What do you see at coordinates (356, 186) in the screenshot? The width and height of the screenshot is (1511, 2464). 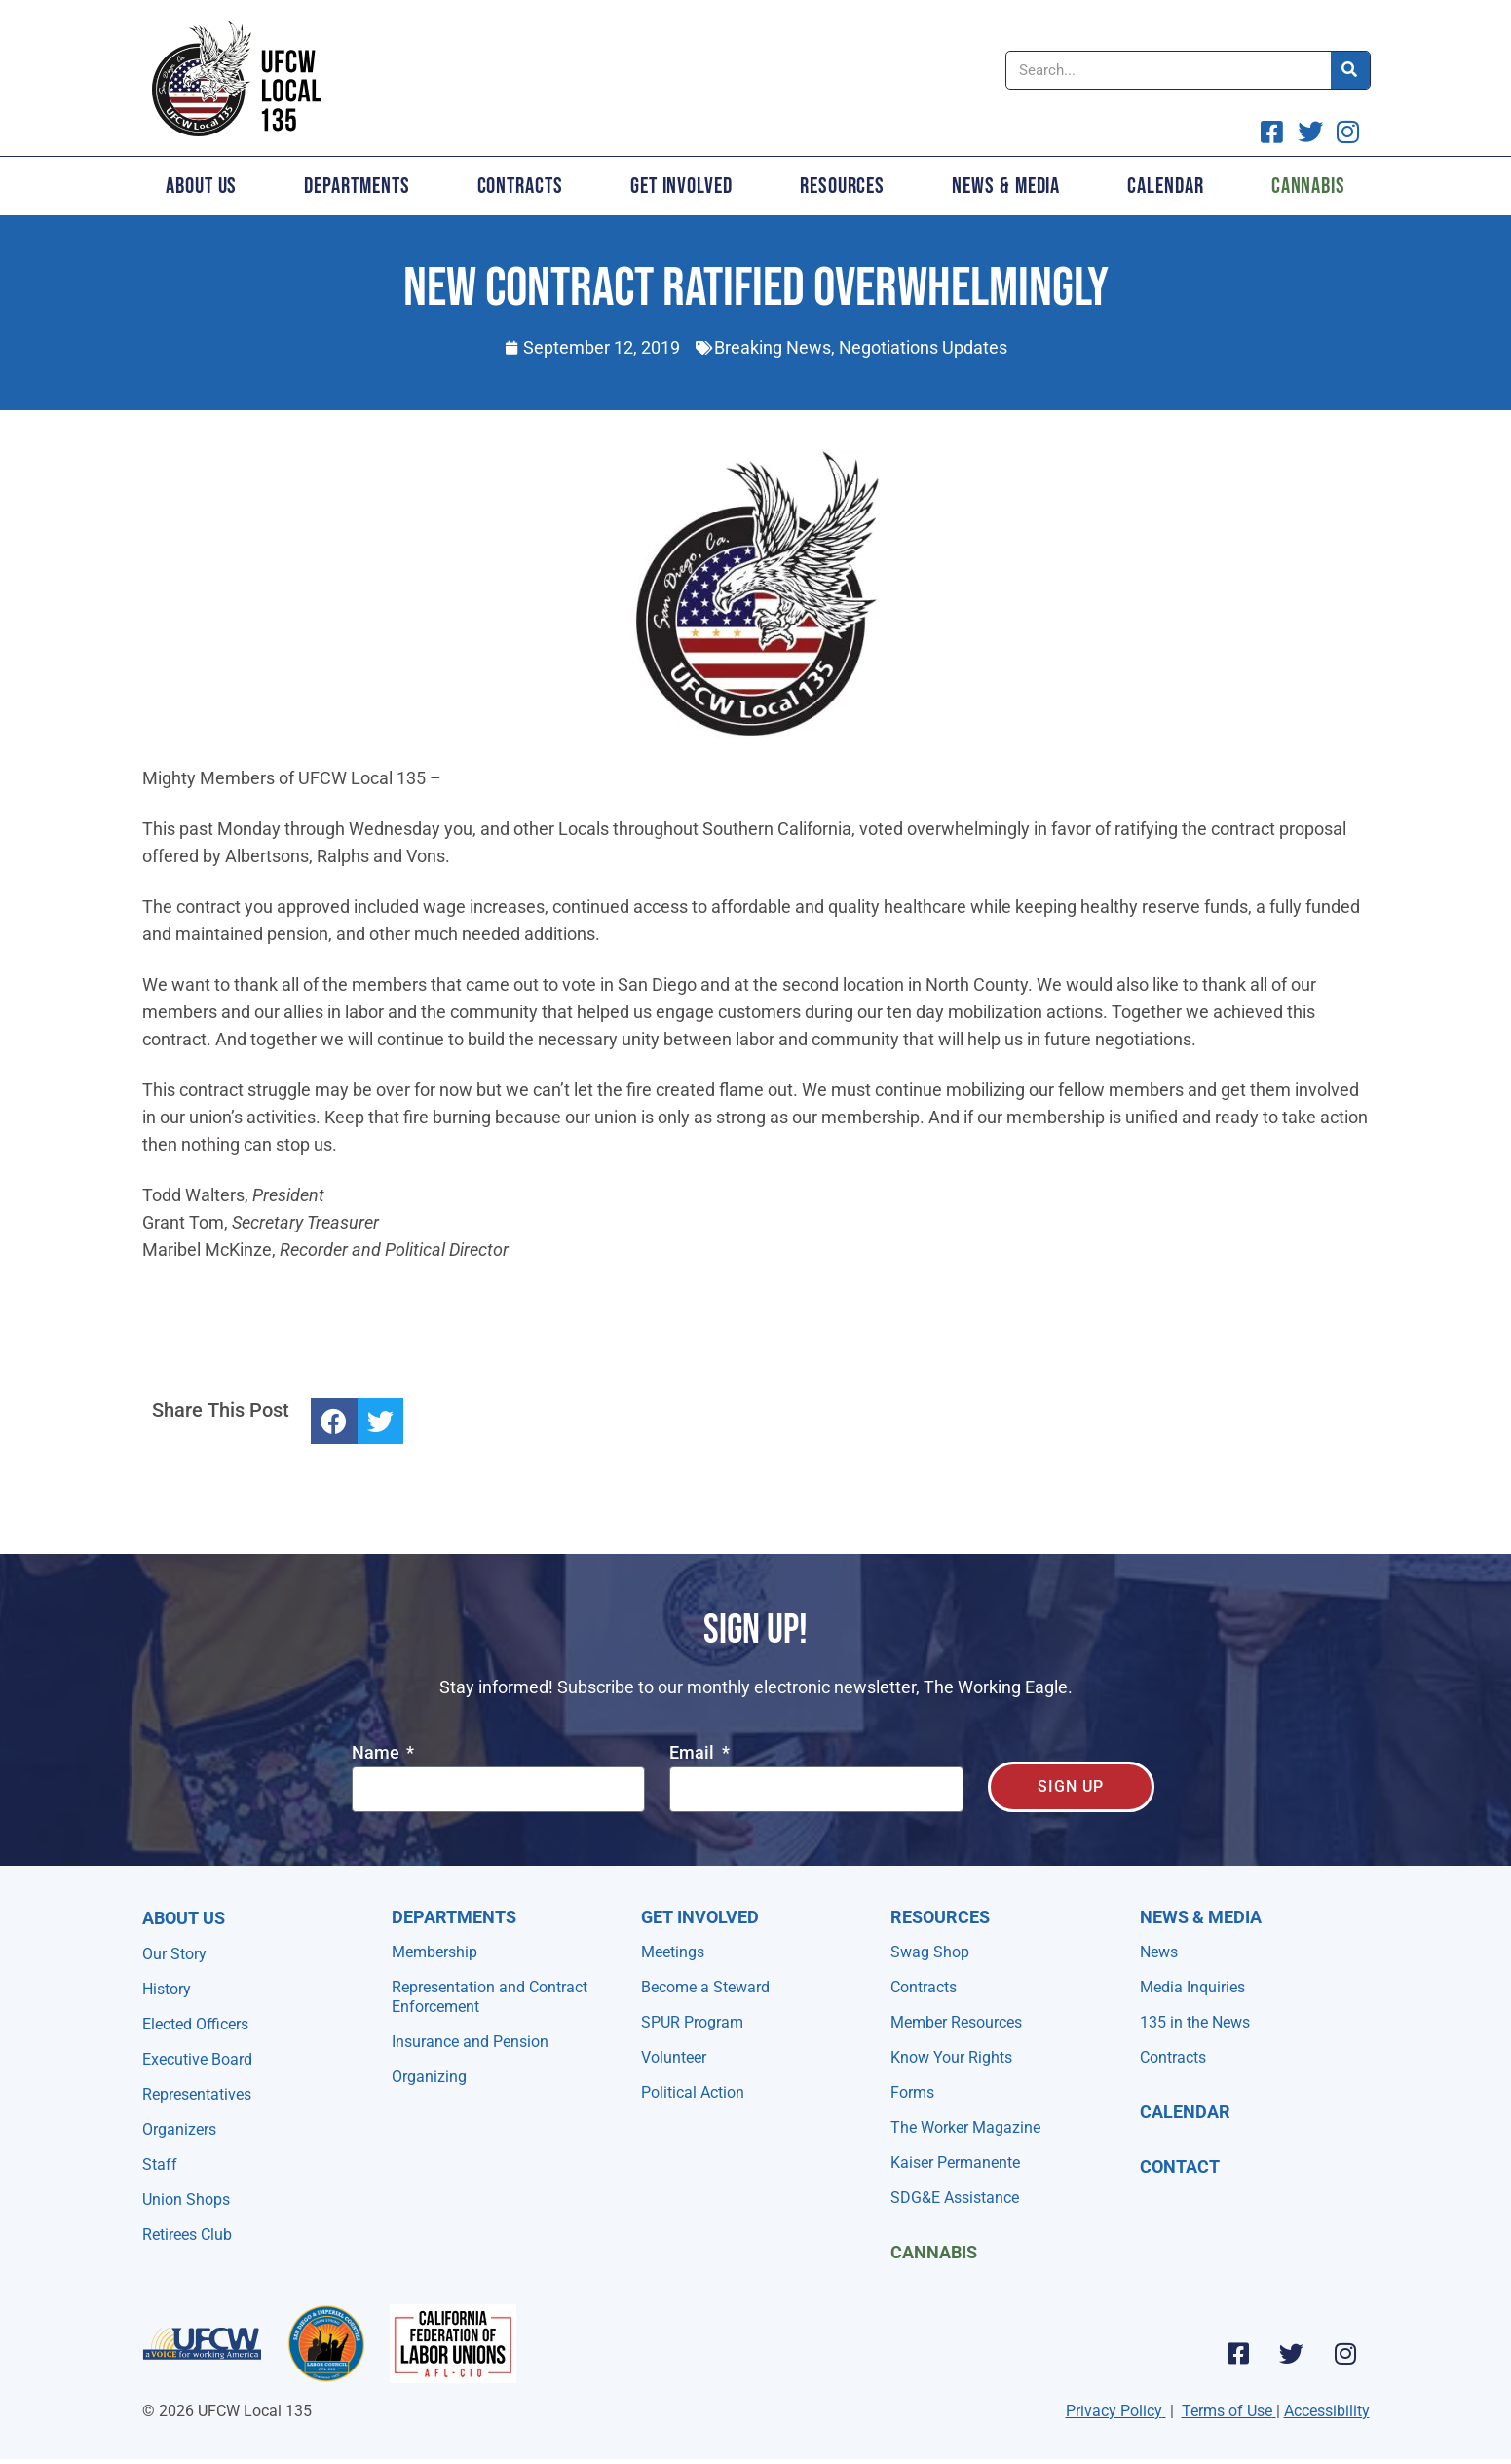 I see `Departments` at bounding box center [356, 186].